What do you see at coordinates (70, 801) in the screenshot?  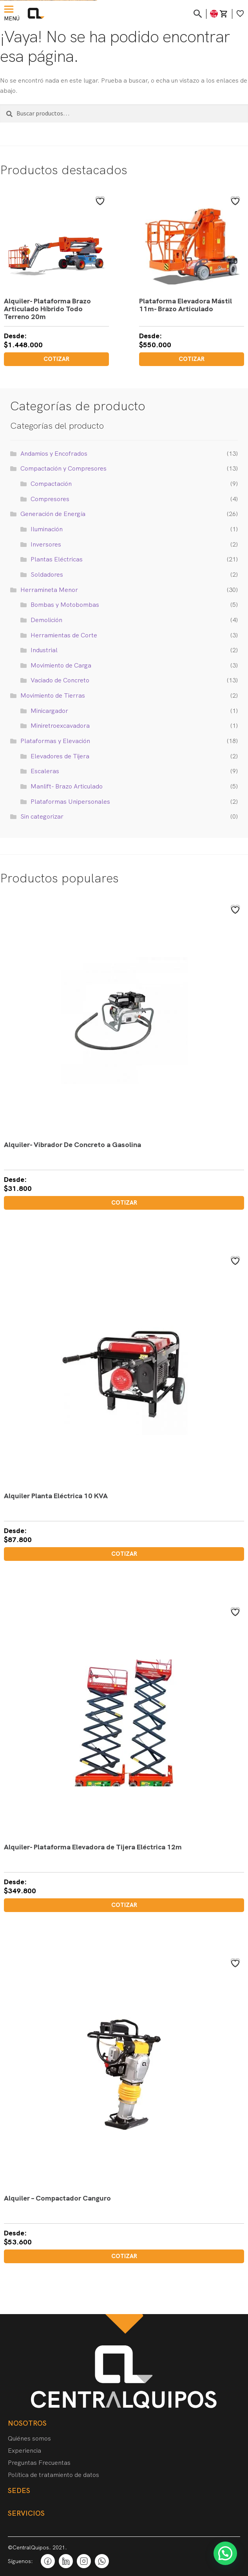 I see `Plataformas Unipersonales` at bounding box center [70, 801].